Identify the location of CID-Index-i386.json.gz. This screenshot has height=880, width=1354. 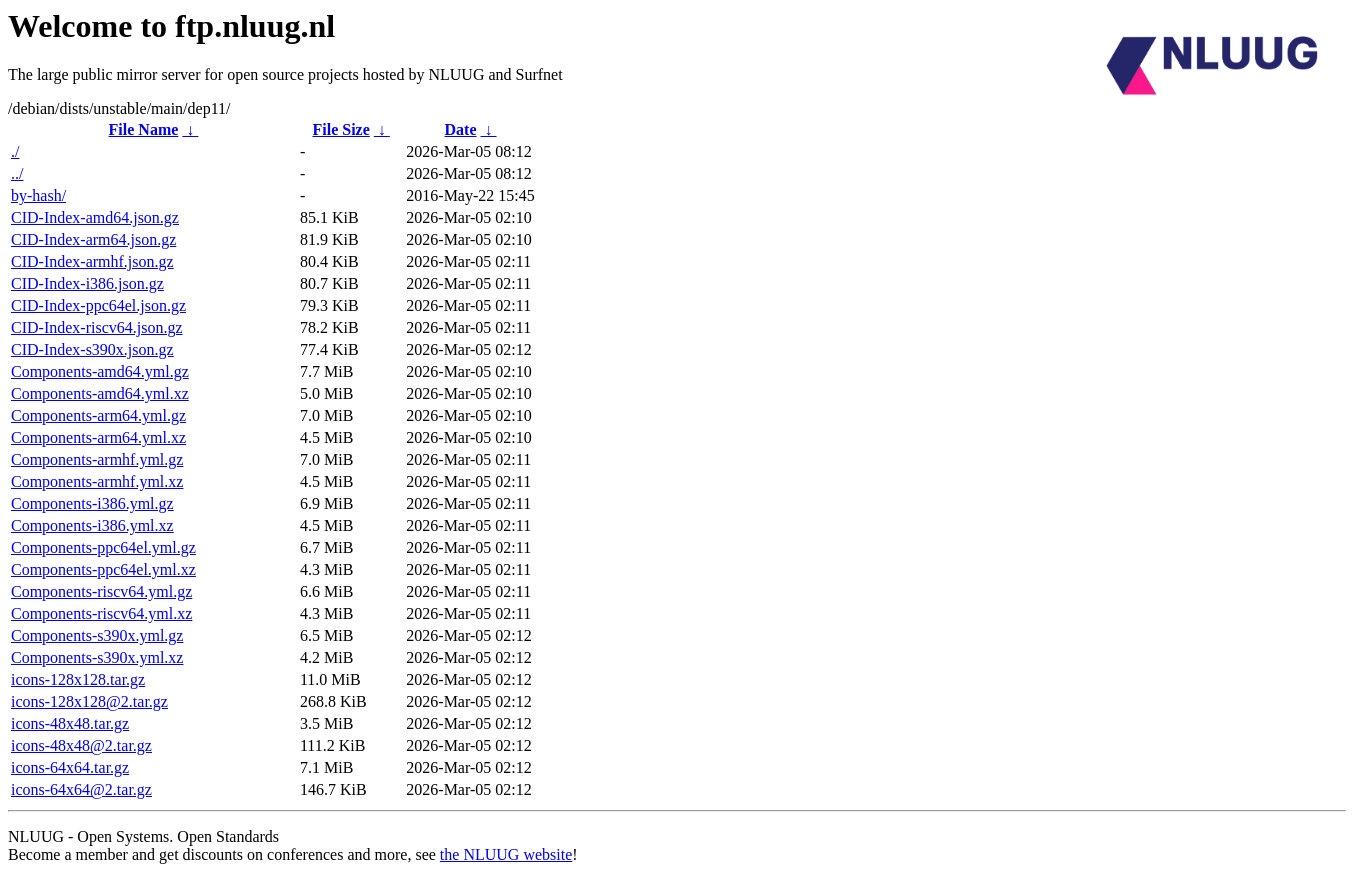
(87, 283).